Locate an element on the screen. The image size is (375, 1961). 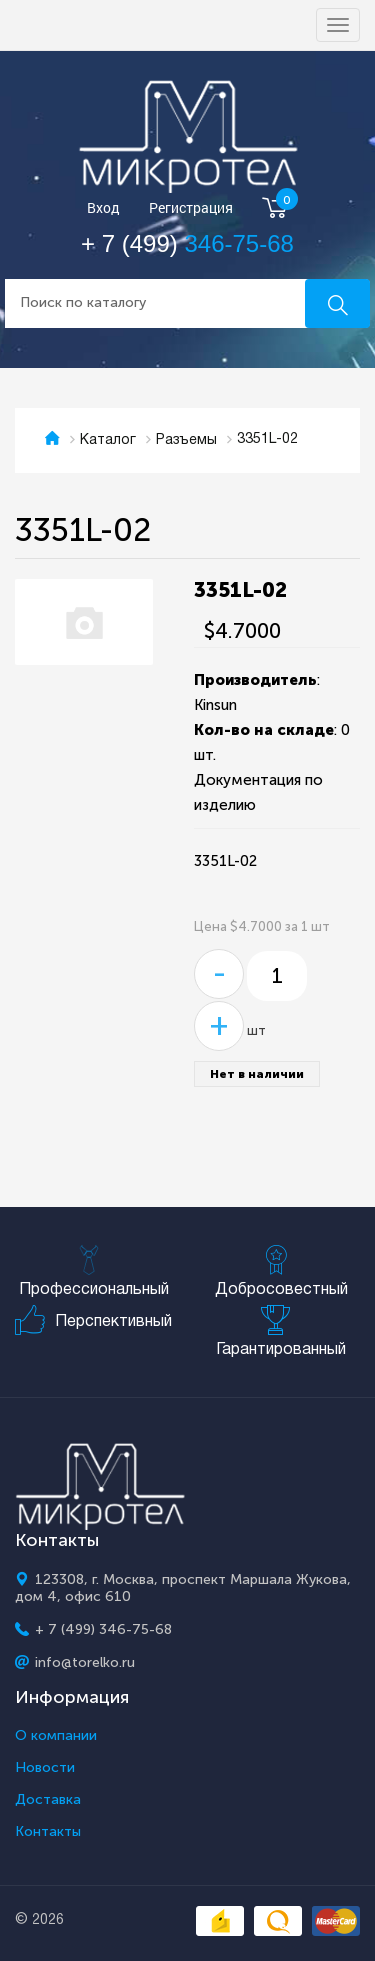
+ 7 (499) is located at coordinates (187, 243).